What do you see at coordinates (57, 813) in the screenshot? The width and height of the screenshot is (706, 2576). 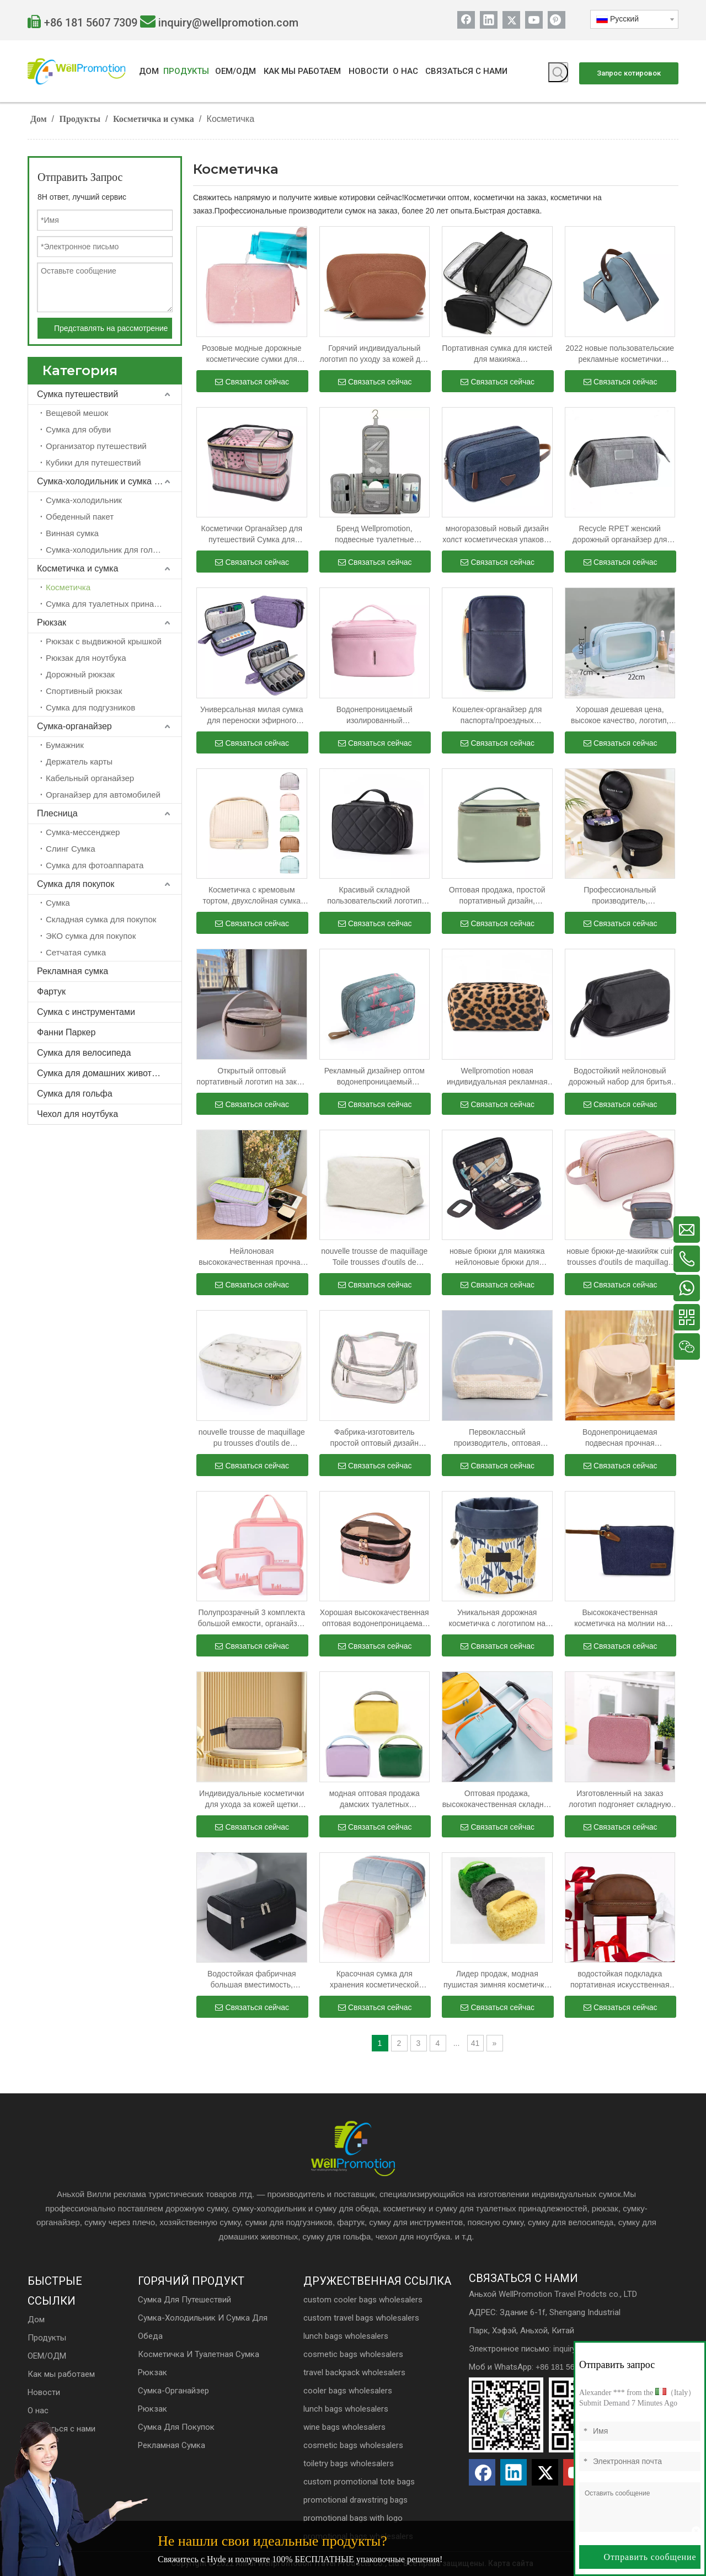 I see `Плесница` at bounding box center [57, 813].